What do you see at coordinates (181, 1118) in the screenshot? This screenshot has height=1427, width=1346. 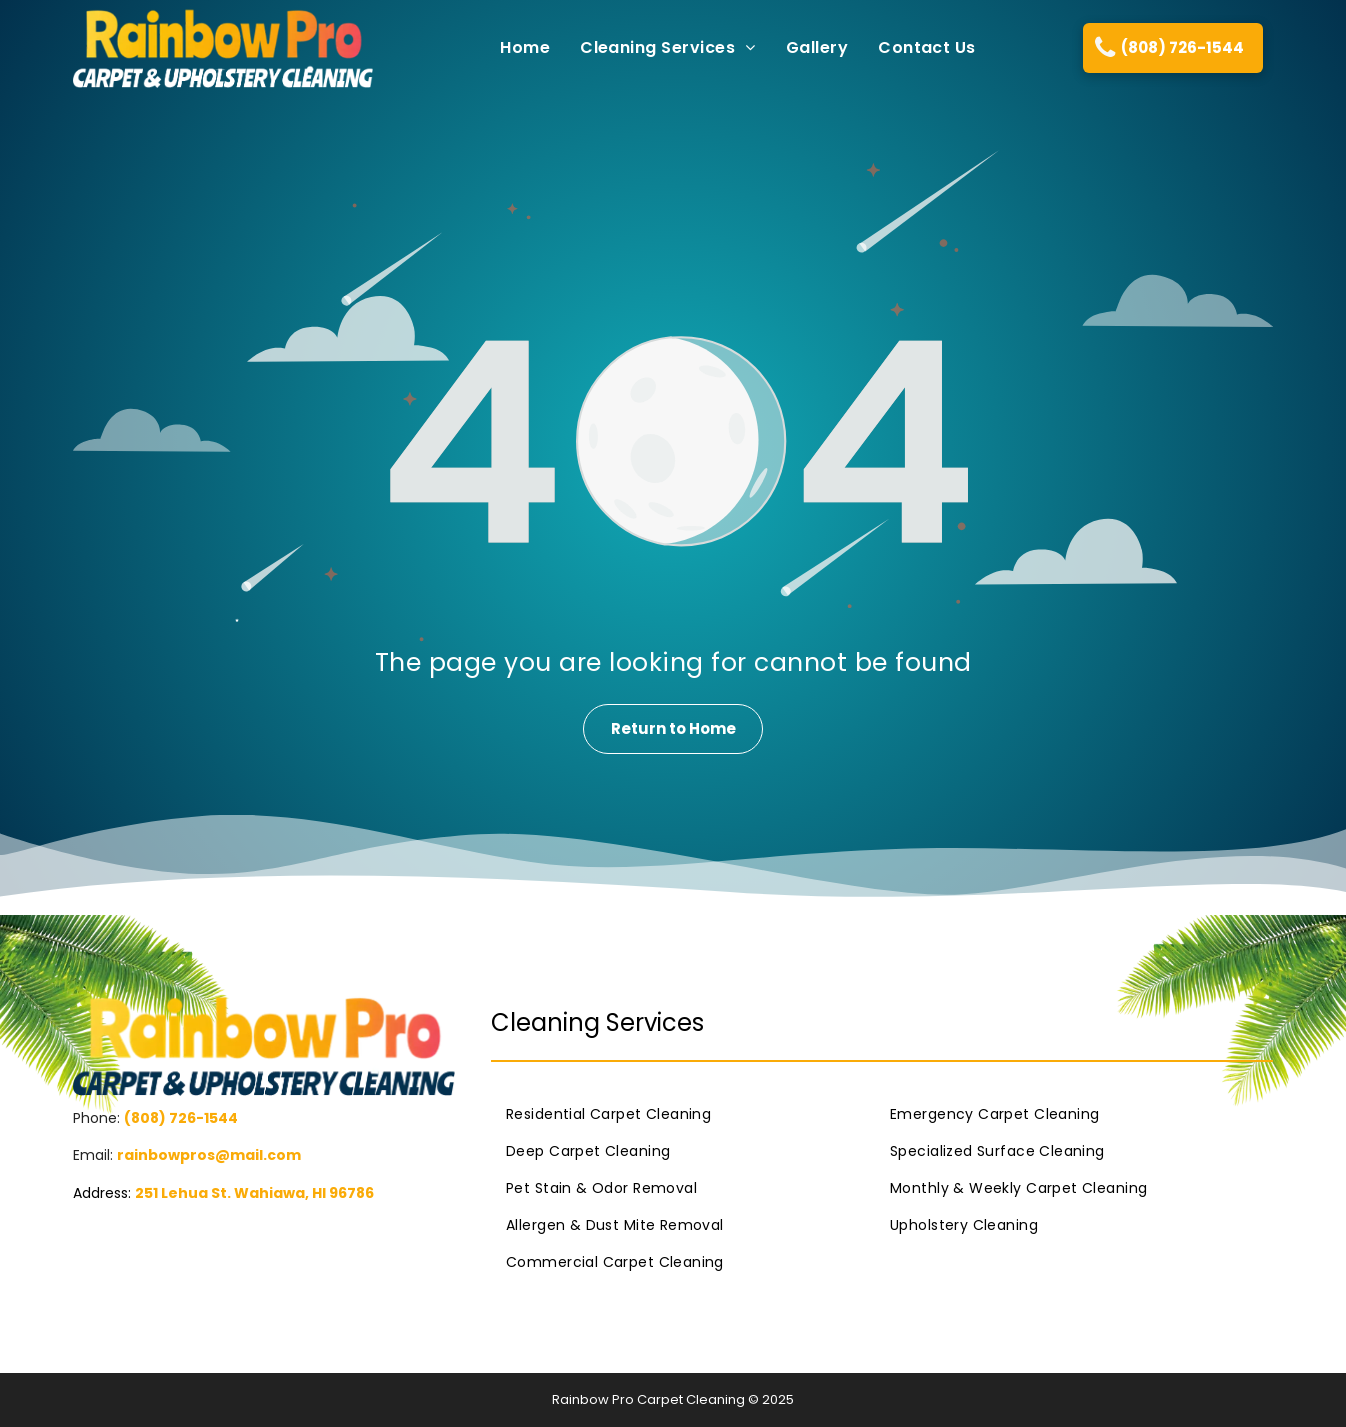 I see `(808) 726-1544` at bounding box center [181, 1118].